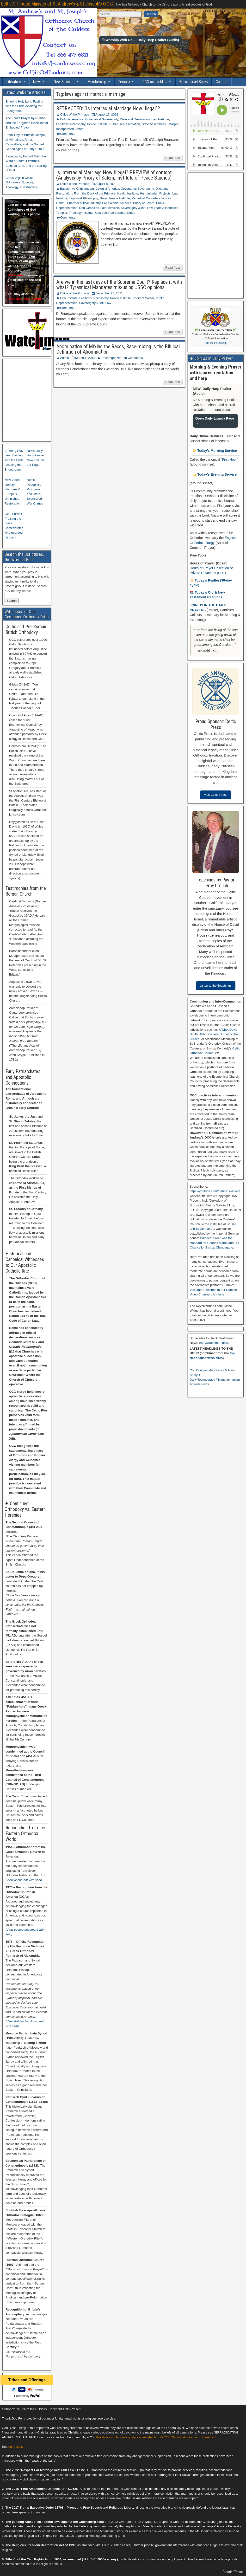  What do you see at coordinates (83, 203) in the screenshot?
I see `Pharmeceutical Industry` at bounding box center [83, 203].